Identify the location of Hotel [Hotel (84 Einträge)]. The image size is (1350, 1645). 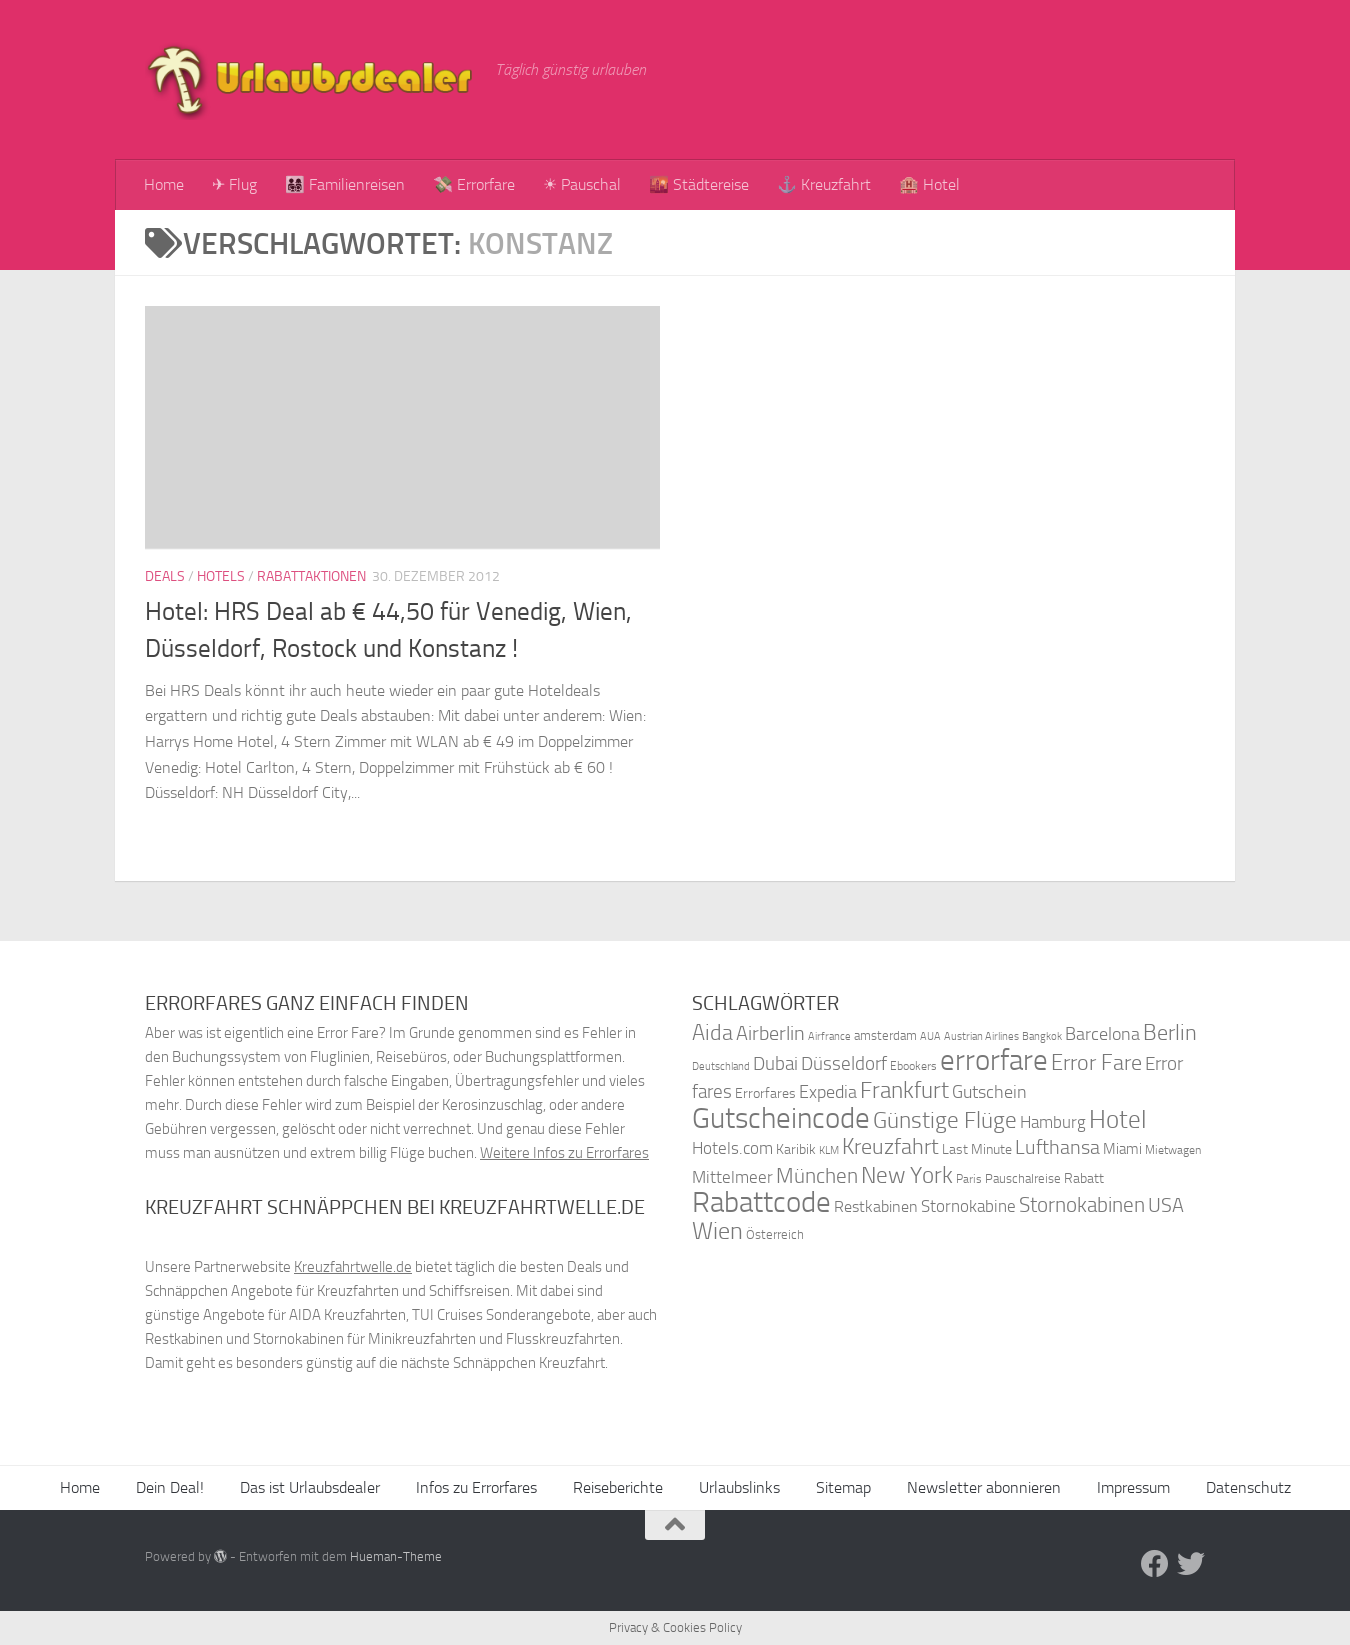
(1118, 1119).